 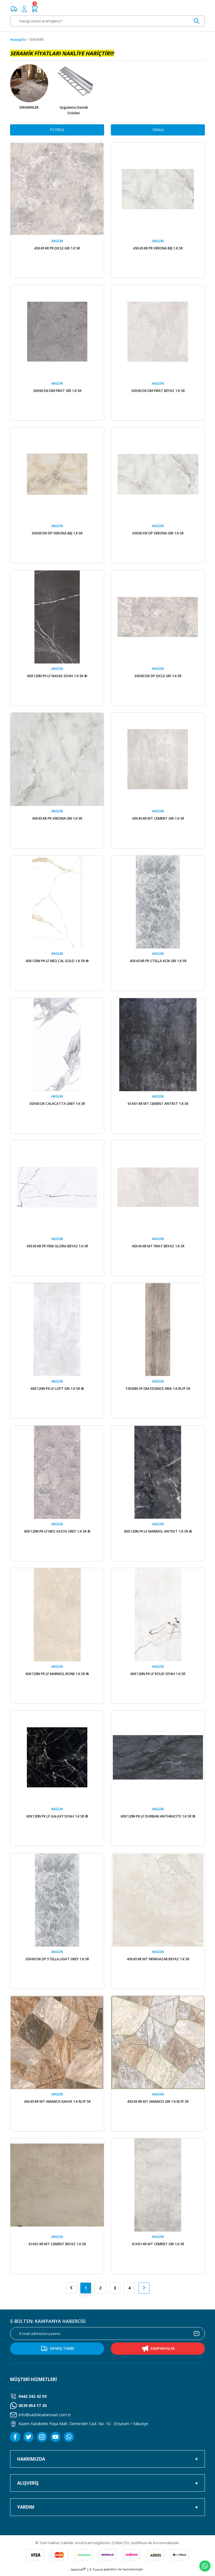 What do you see at coordinates (57, 2104) in the screenshot?
I see `45X45 KR MT AMANOS KAHVE 1.K RLYF SR` at bounding box center [57, 2104].